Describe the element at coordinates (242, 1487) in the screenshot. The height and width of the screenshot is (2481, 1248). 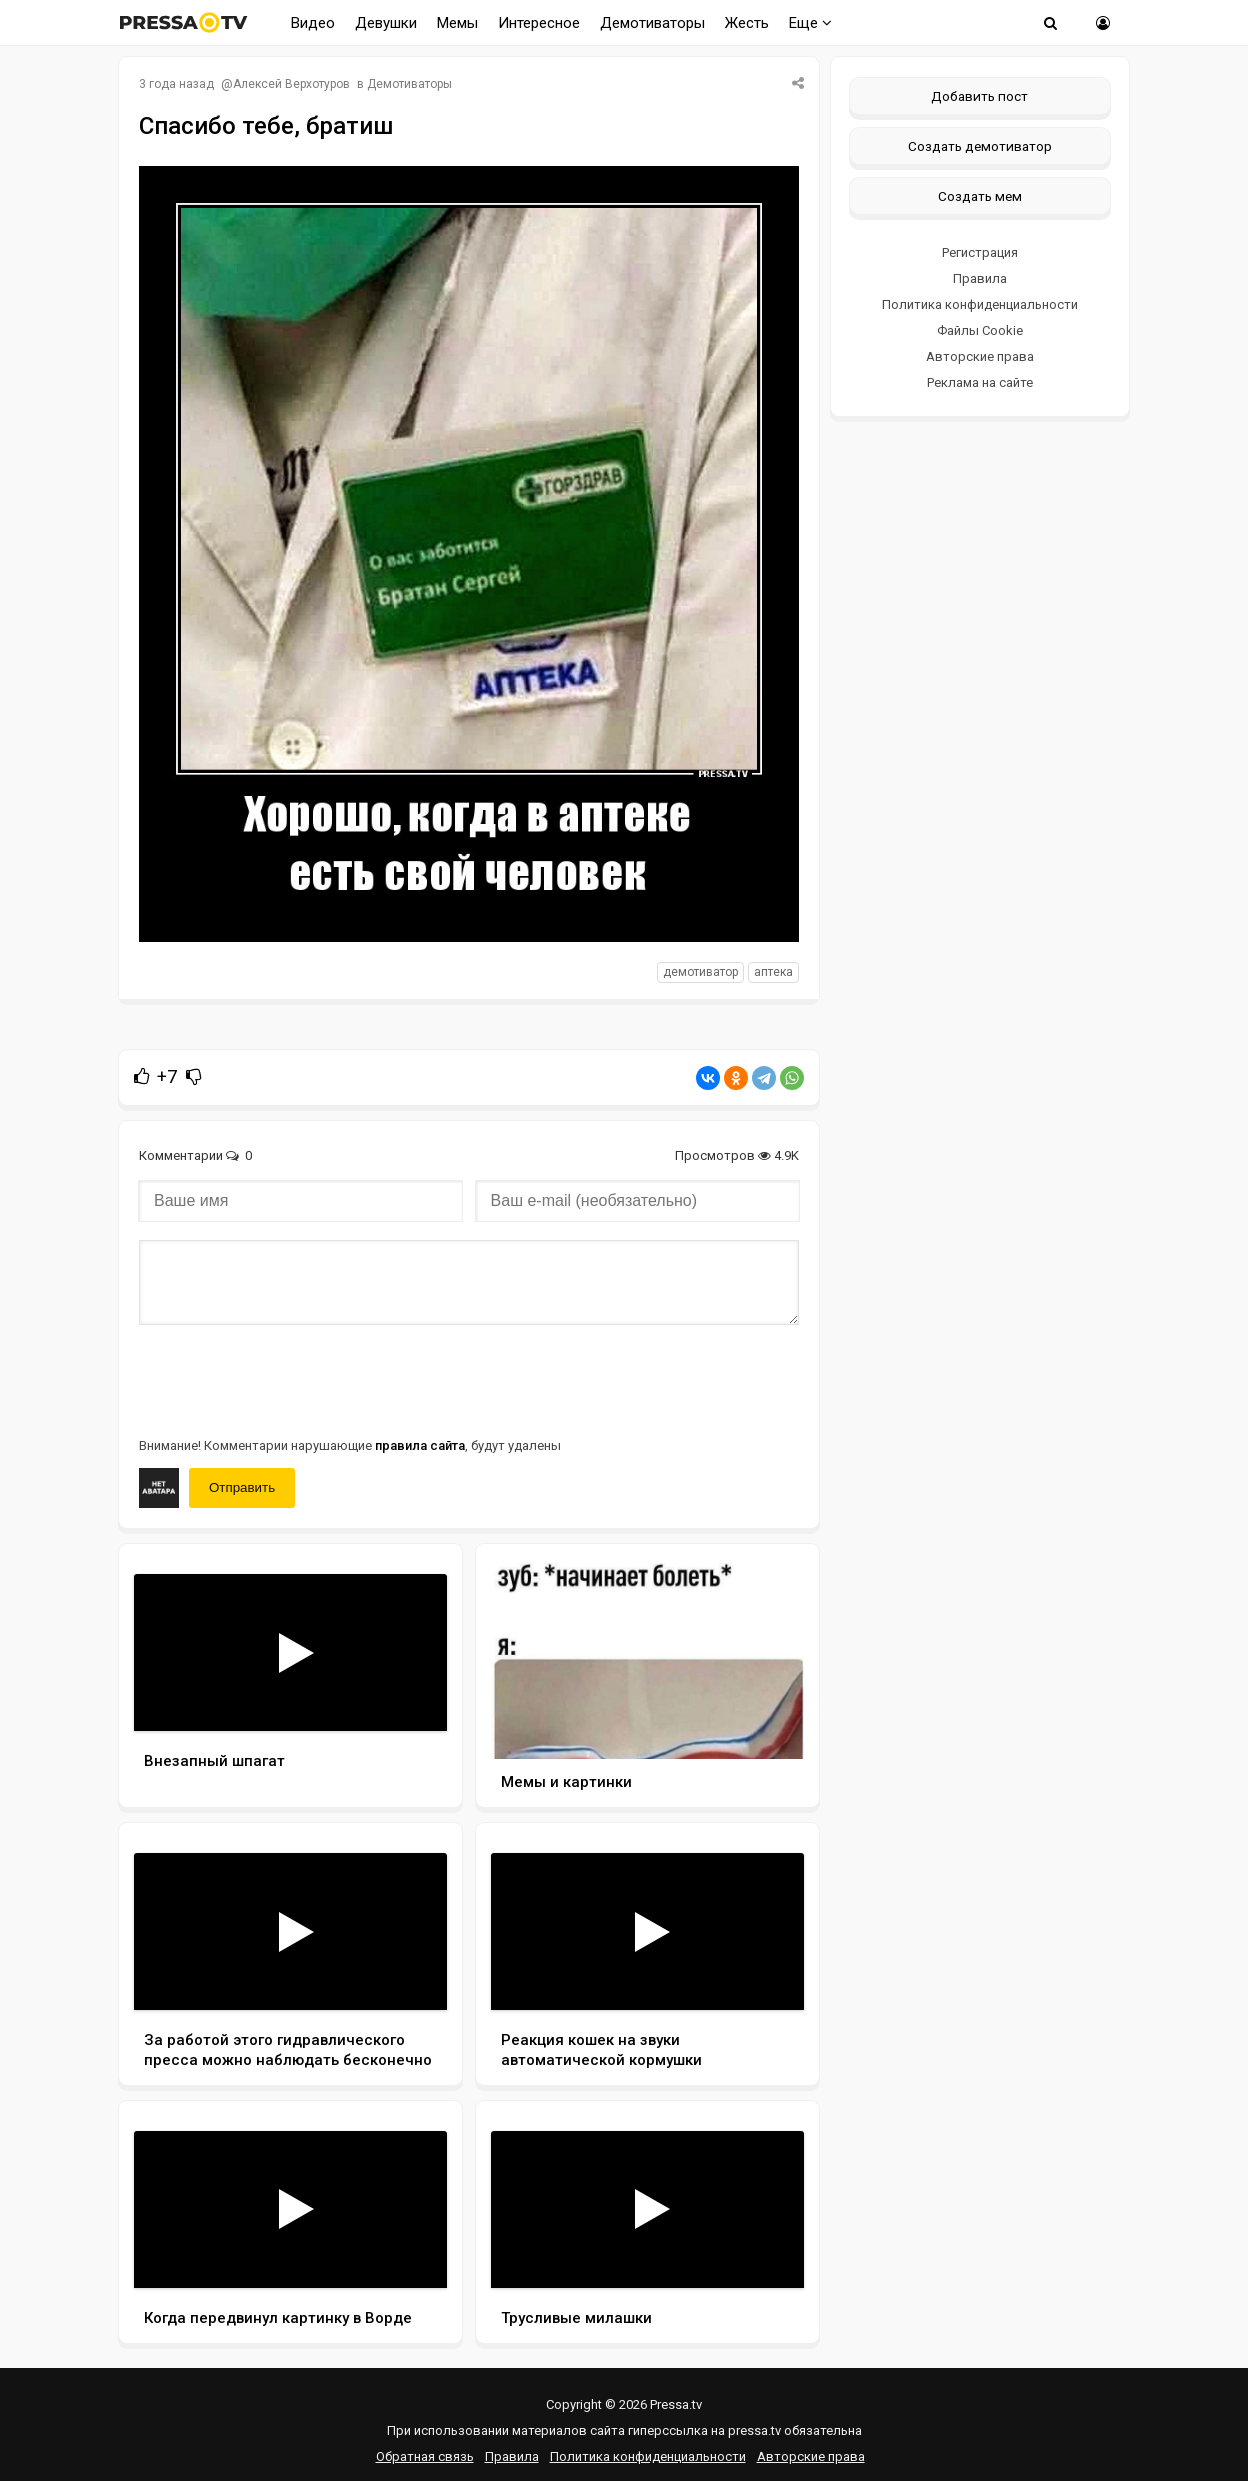
I see `Отправить` at that location.